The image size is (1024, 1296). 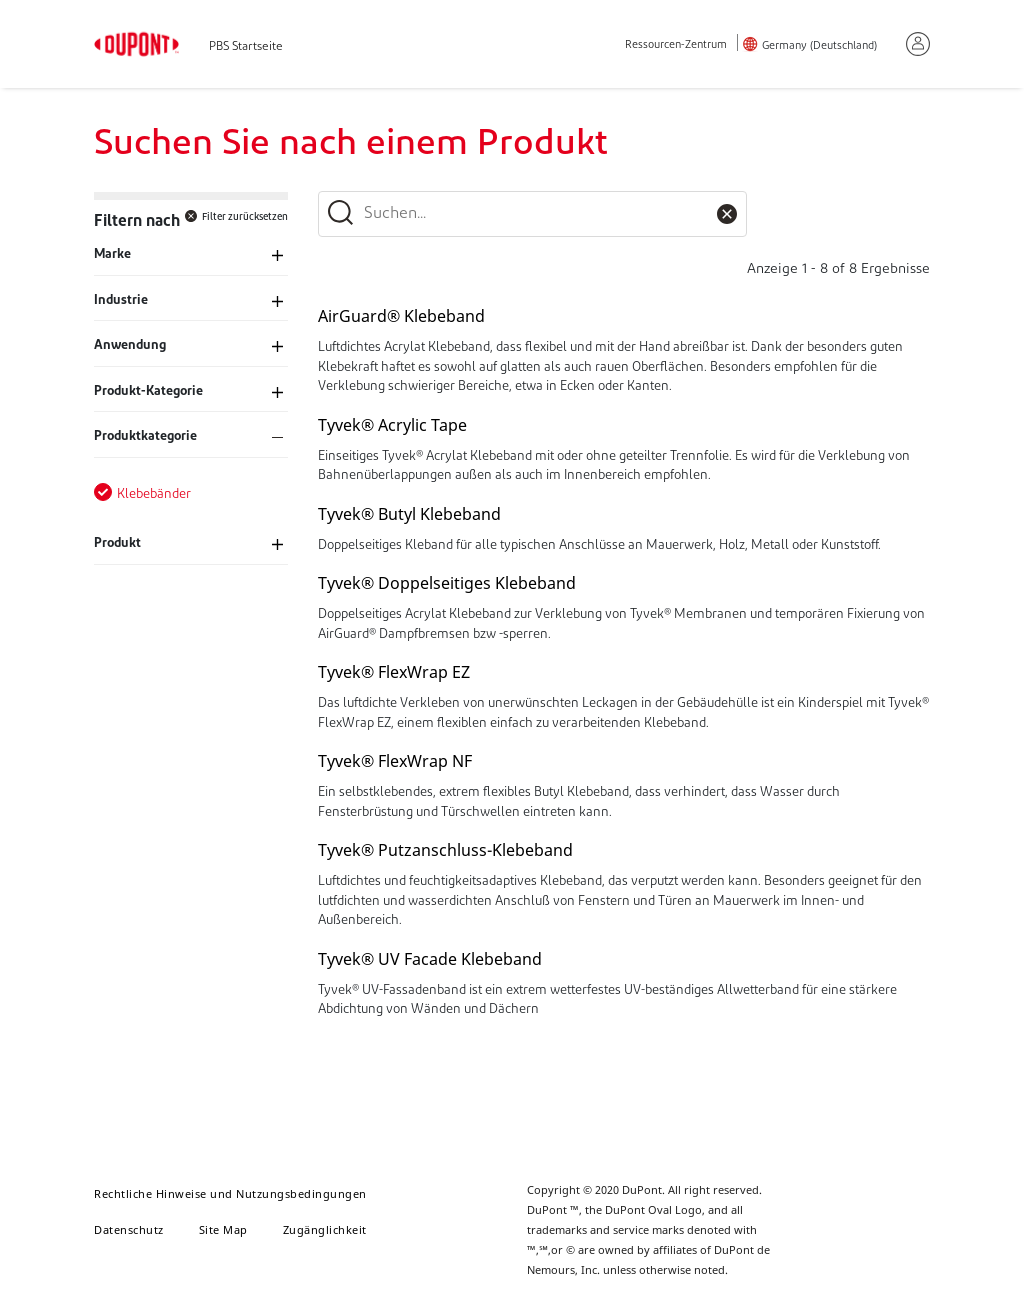 I want to click on Tyvek® Putzanschluss-Klebeband, so click(x=445, y=850).